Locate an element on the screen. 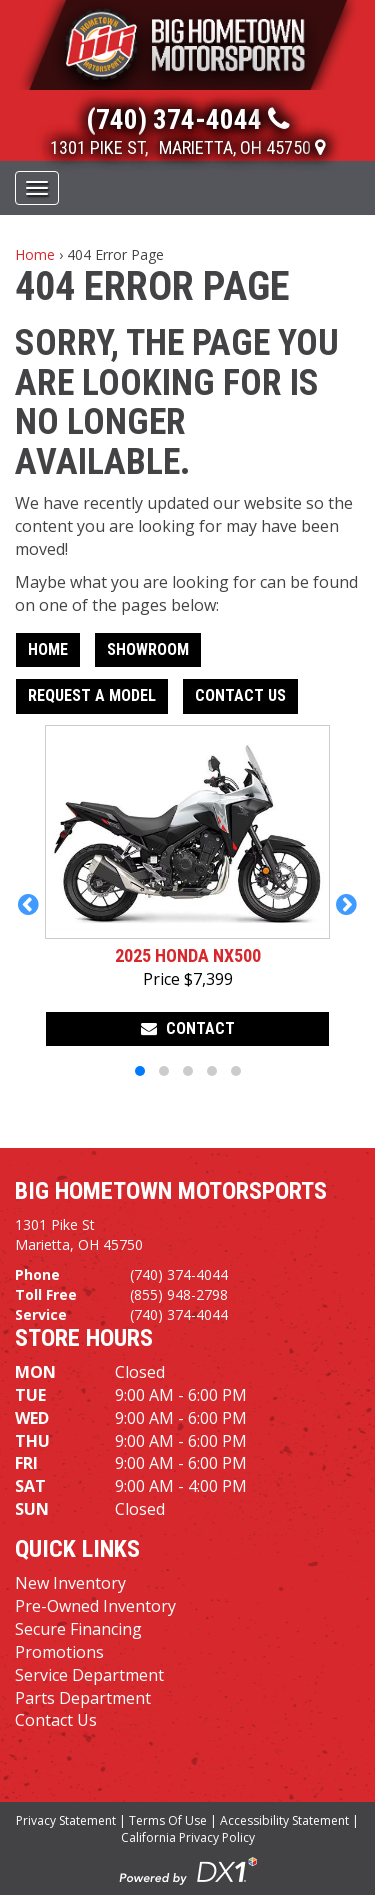  Parts Department is located at coordinates (83, 1698).